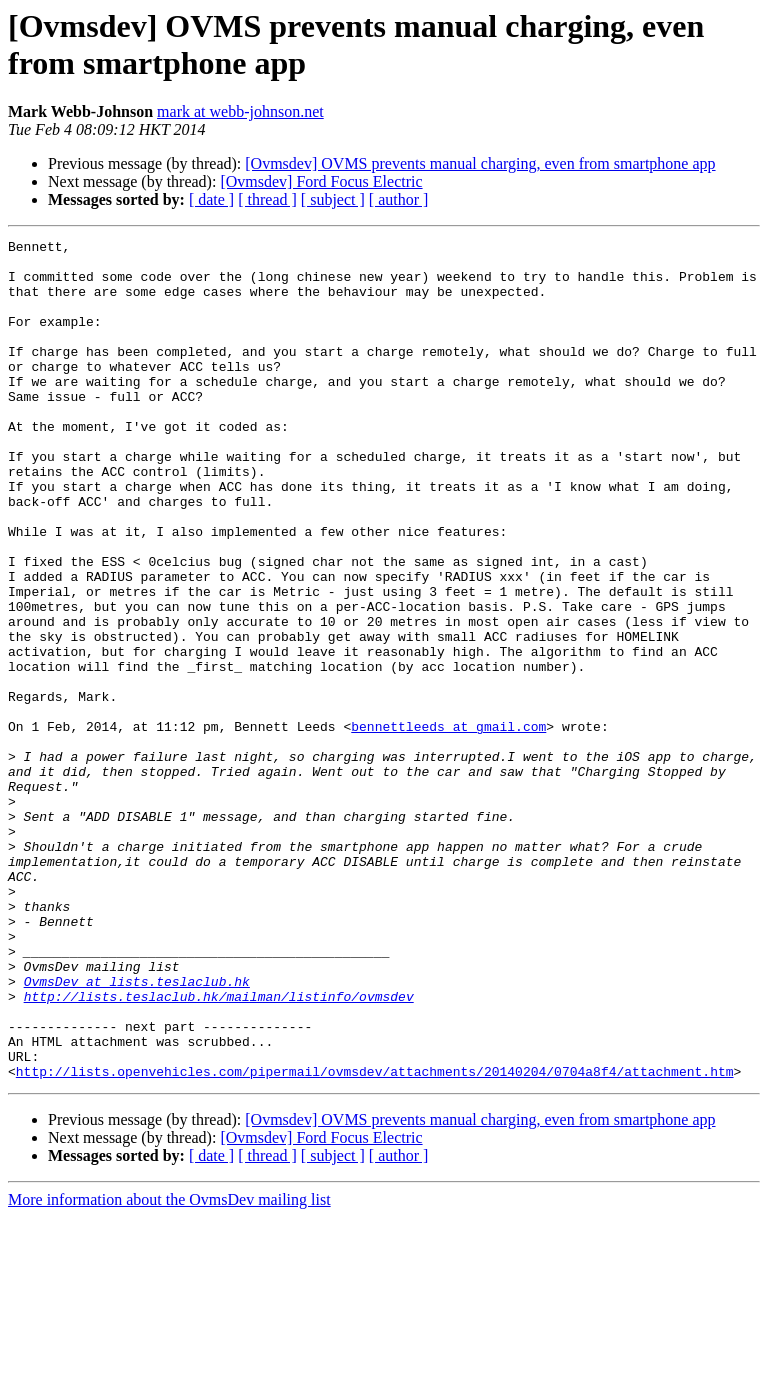 The image size is (768, 1385). What do you see at coordinates (480, 163) in the screenshot?
I see `[Ovmsdev] OVMS prevents manual charging, even from smartphone app` at bounding box center [480, 163].